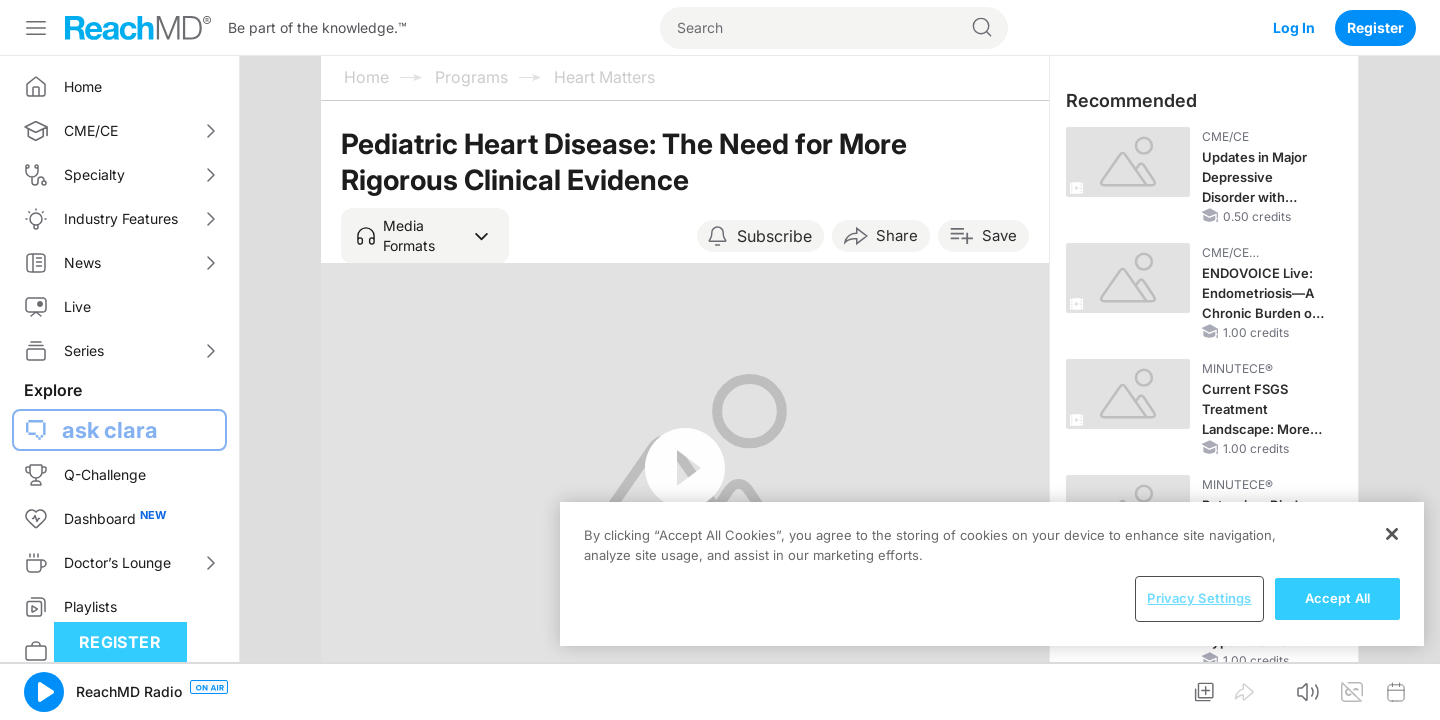  Describe the element at coordinates (110, 430) in the screenshot. I see `ask clara [button]` at that location.